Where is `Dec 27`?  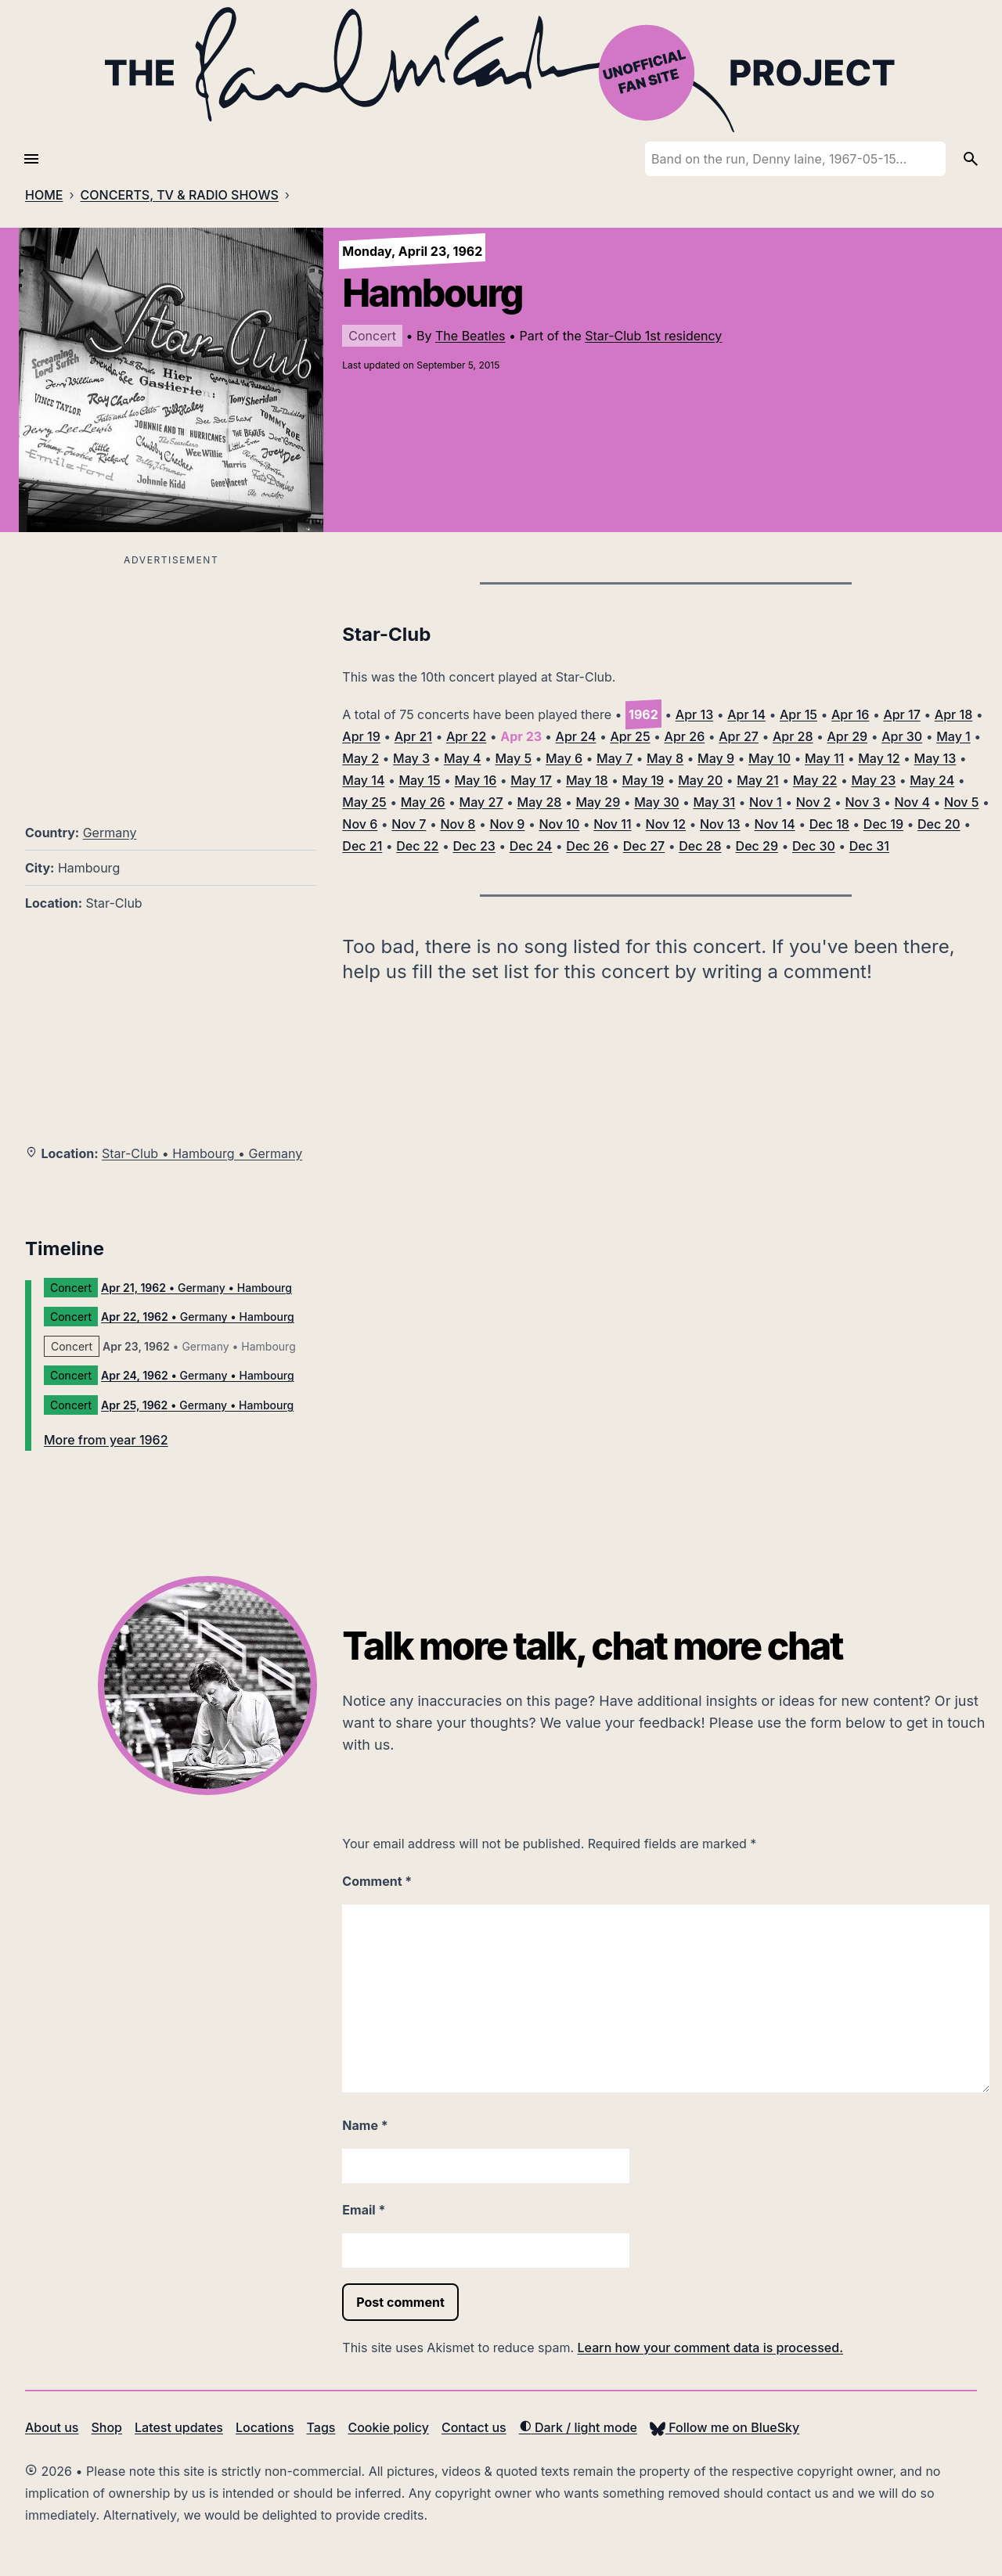
Dec 27 is located at coordinates (644, 846).